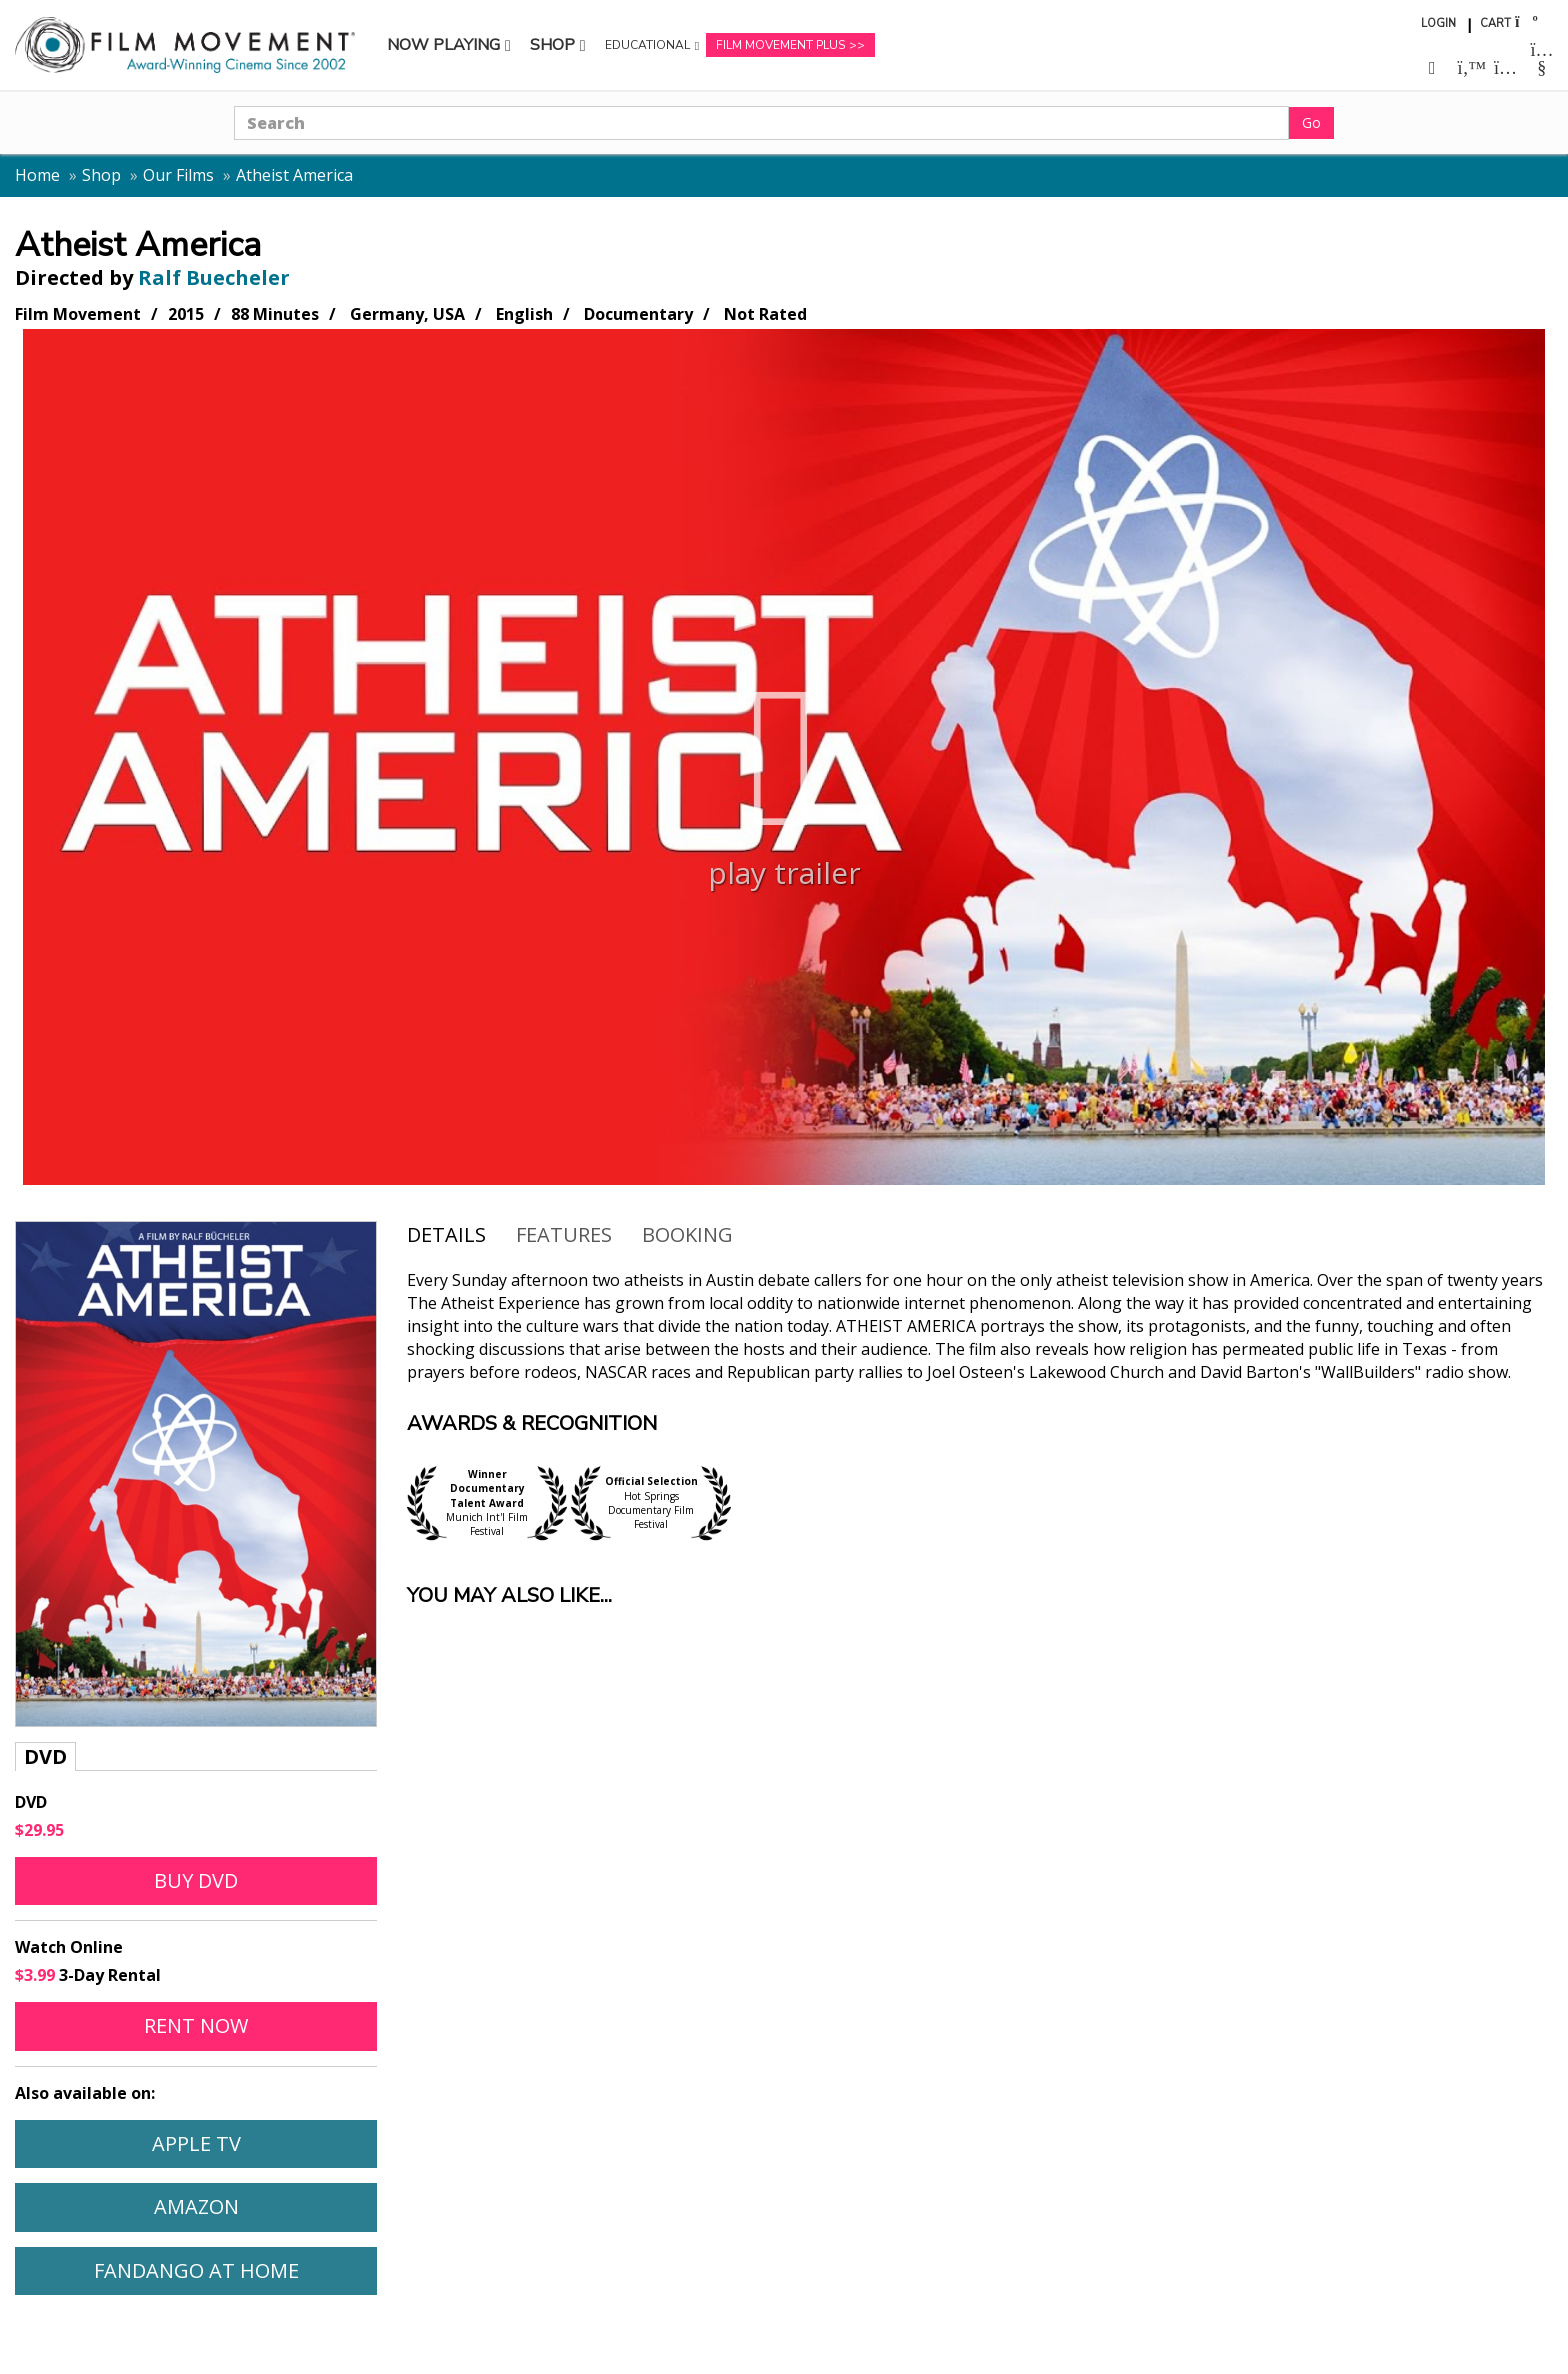  Describe the element at coordinates (687, 1234) in the screenshot. I see `Booking [Open booking form for Atheist America]` at that location.